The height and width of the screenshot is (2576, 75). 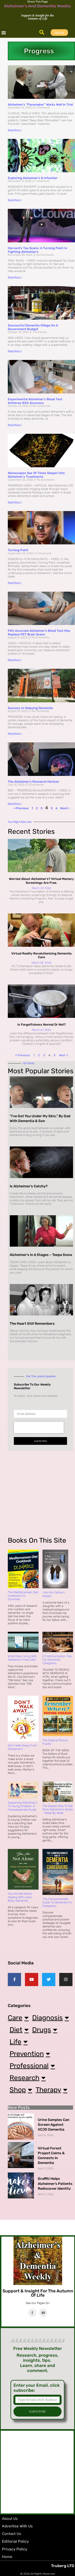 I want to click on Read More » [Read more about Success in Delaying Dementia], so click(x=15, y=733).